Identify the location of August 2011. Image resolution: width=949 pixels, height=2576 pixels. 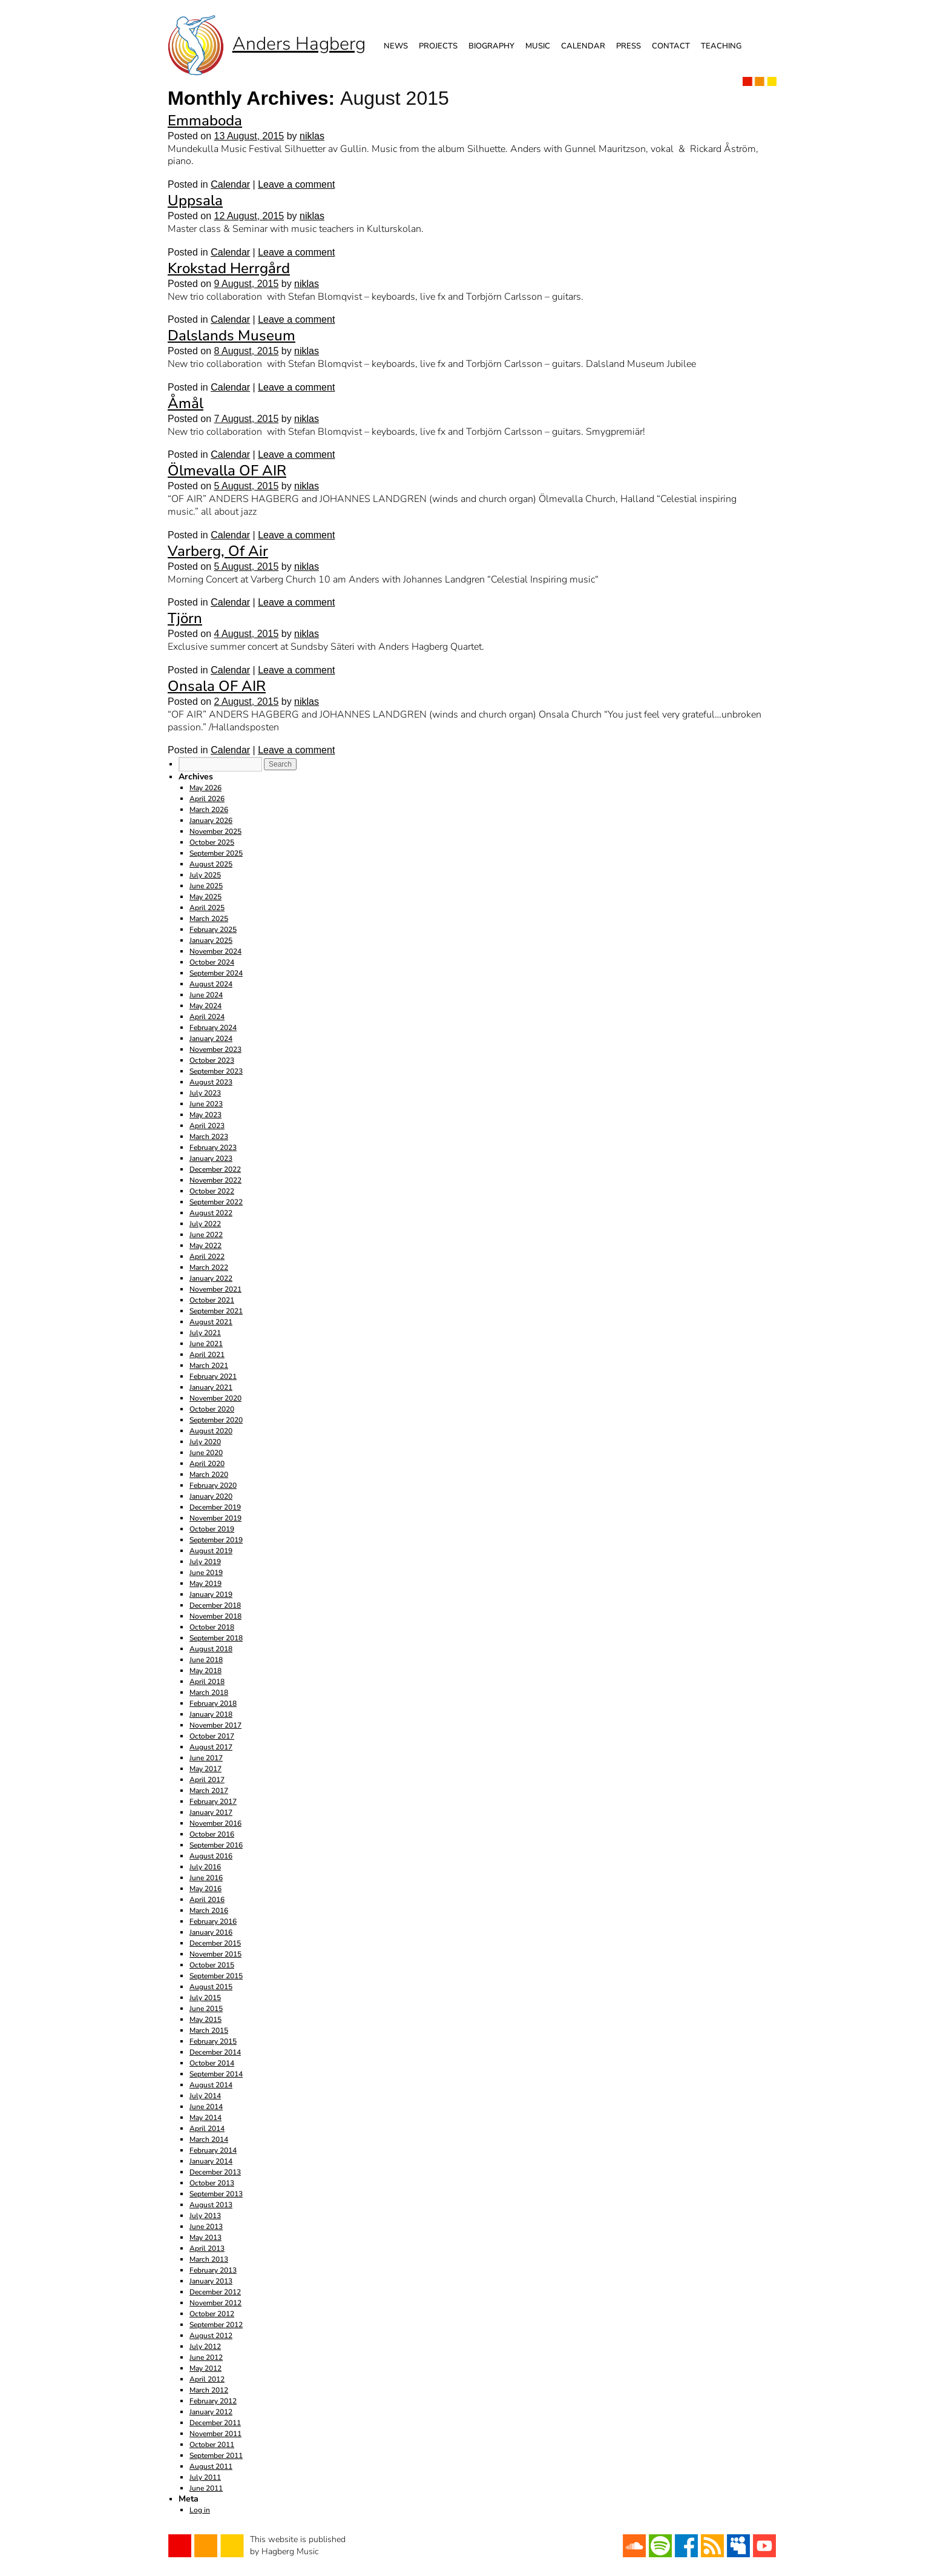
(210, 2466).